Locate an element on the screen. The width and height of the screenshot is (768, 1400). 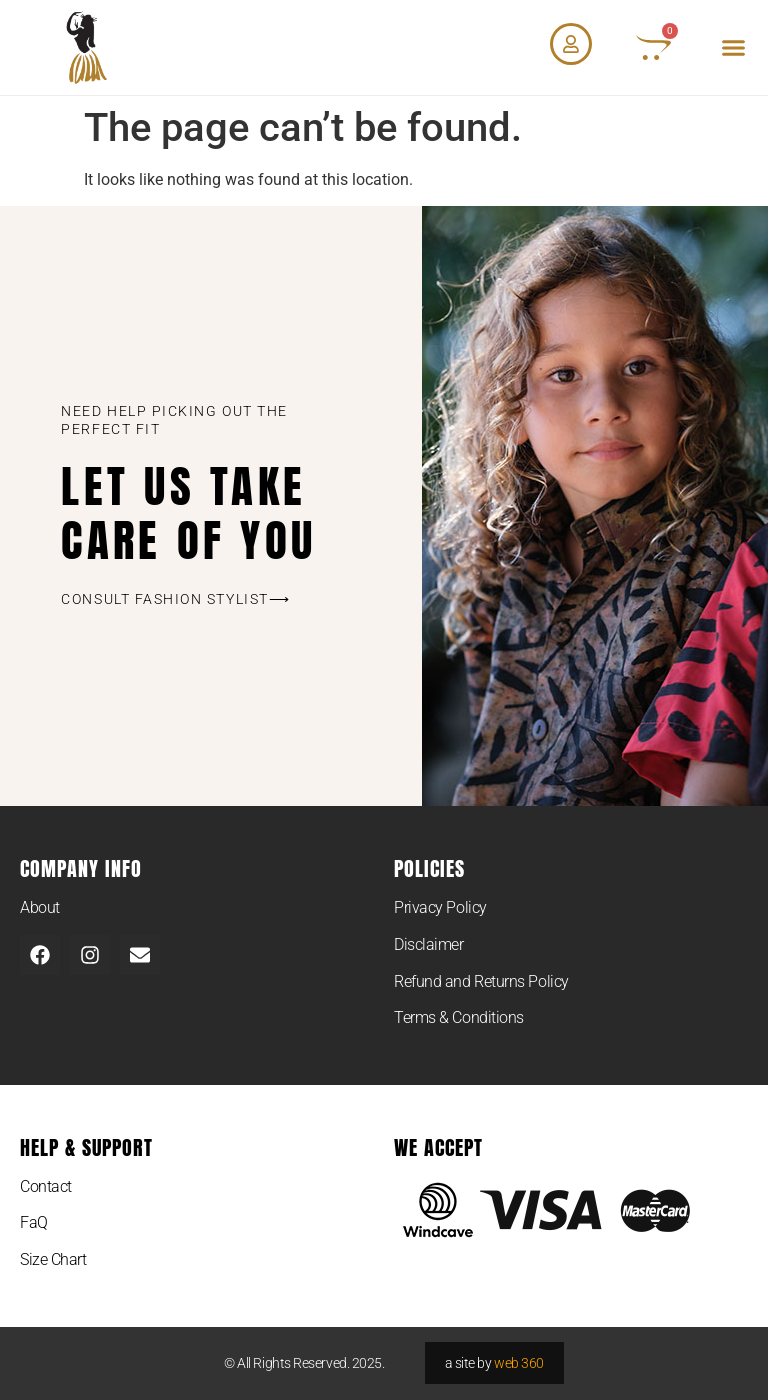
Privacy Policy is located at coordinates (440, 907).